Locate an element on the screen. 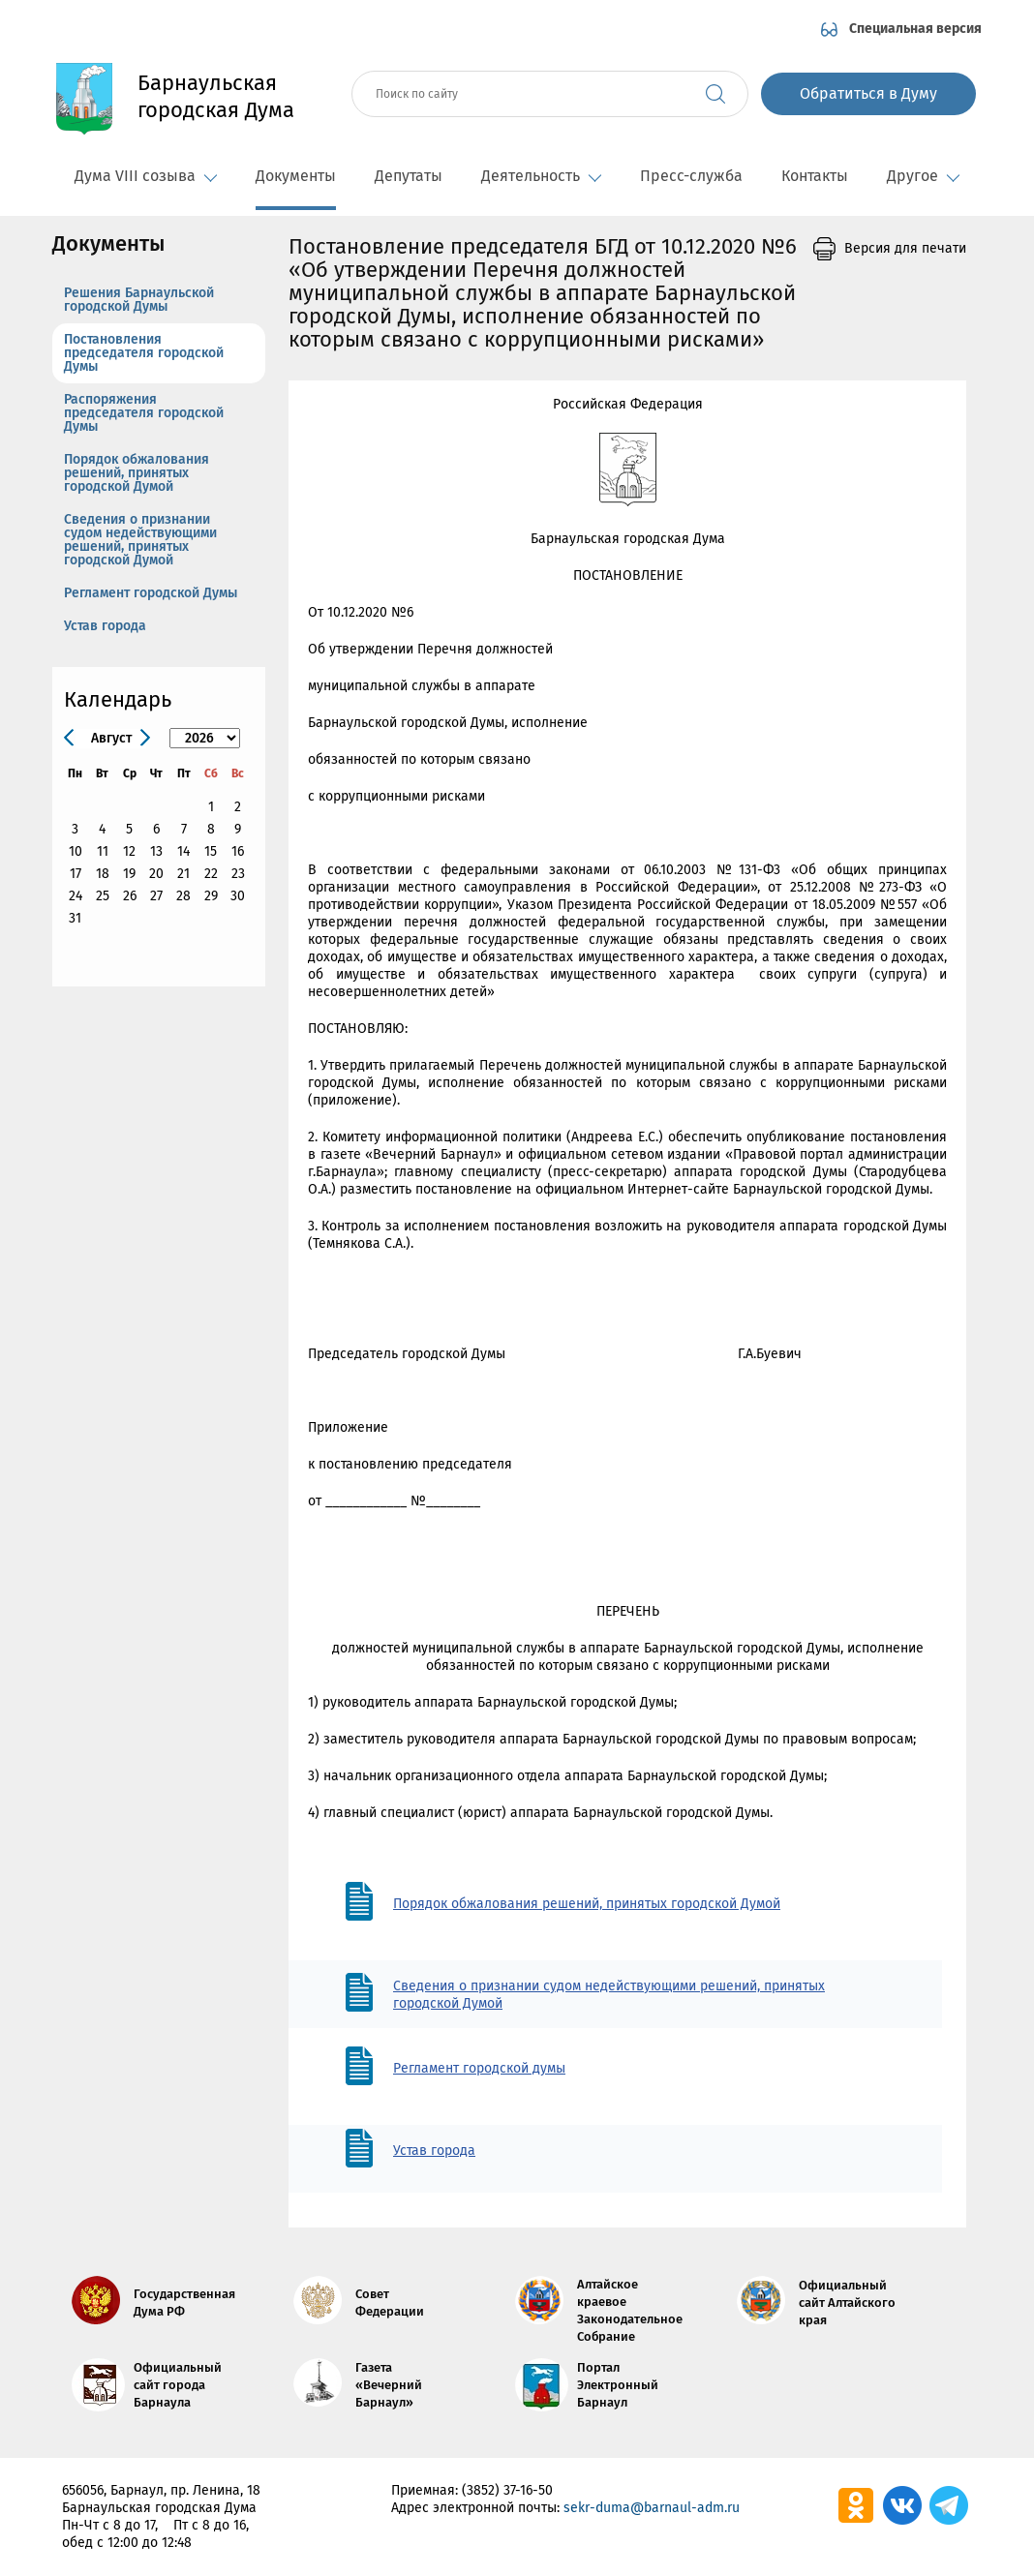  Постановления председателя городской Думы is located at coordinates (144, 353).